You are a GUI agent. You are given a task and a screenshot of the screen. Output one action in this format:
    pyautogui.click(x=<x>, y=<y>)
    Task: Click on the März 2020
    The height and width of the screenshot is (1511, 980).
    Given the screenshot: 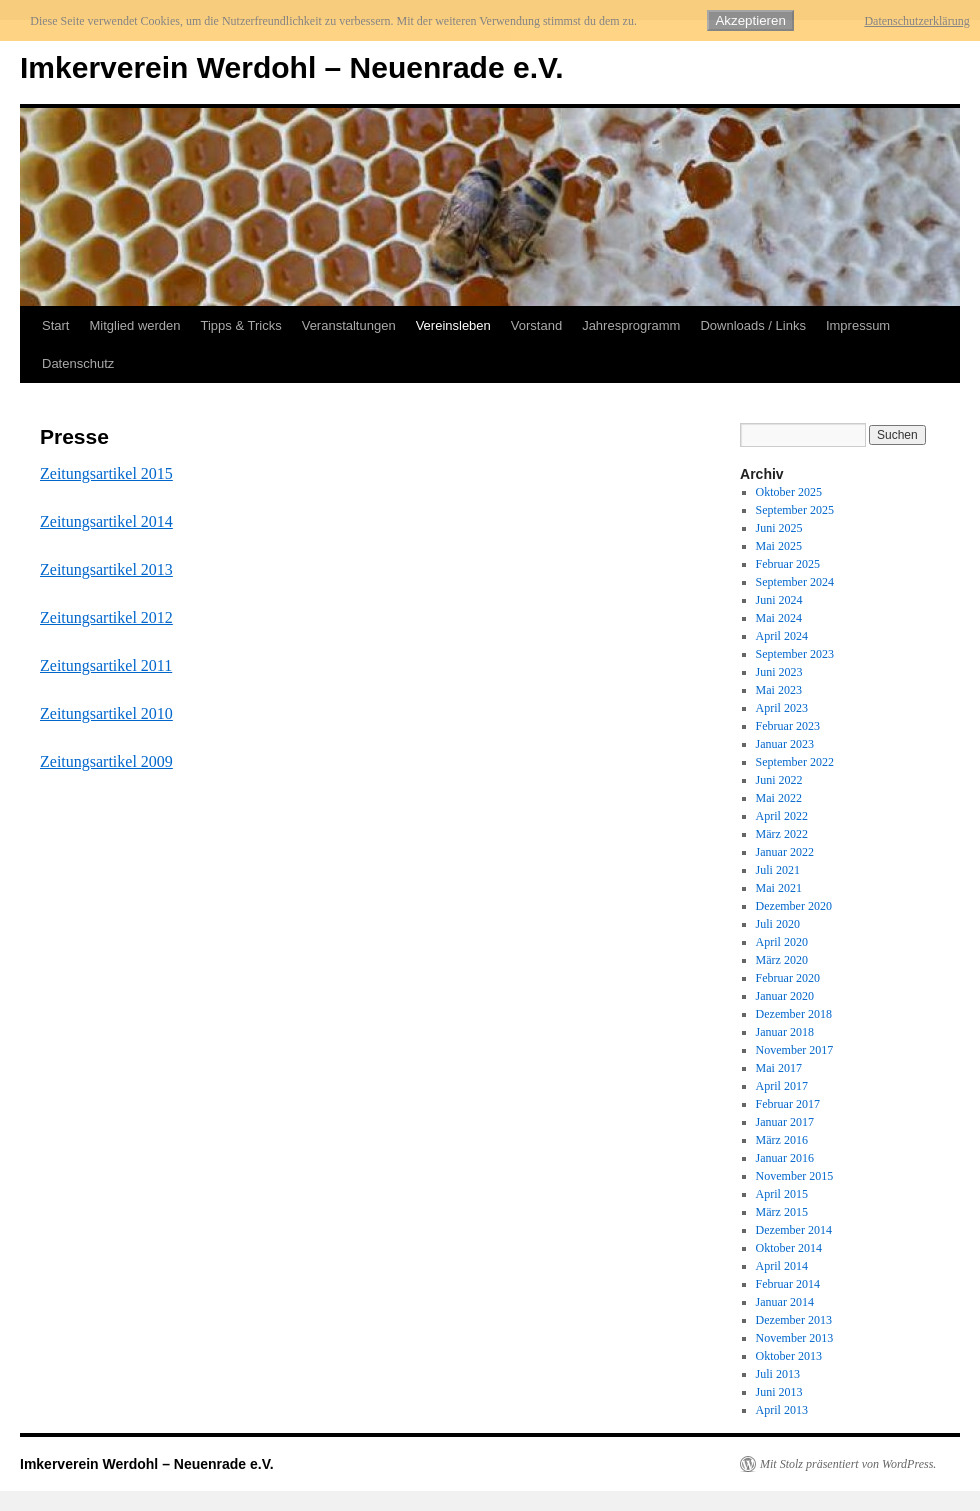 What is the action you would take?
    pyautogui.click(x=782, y=960)
    